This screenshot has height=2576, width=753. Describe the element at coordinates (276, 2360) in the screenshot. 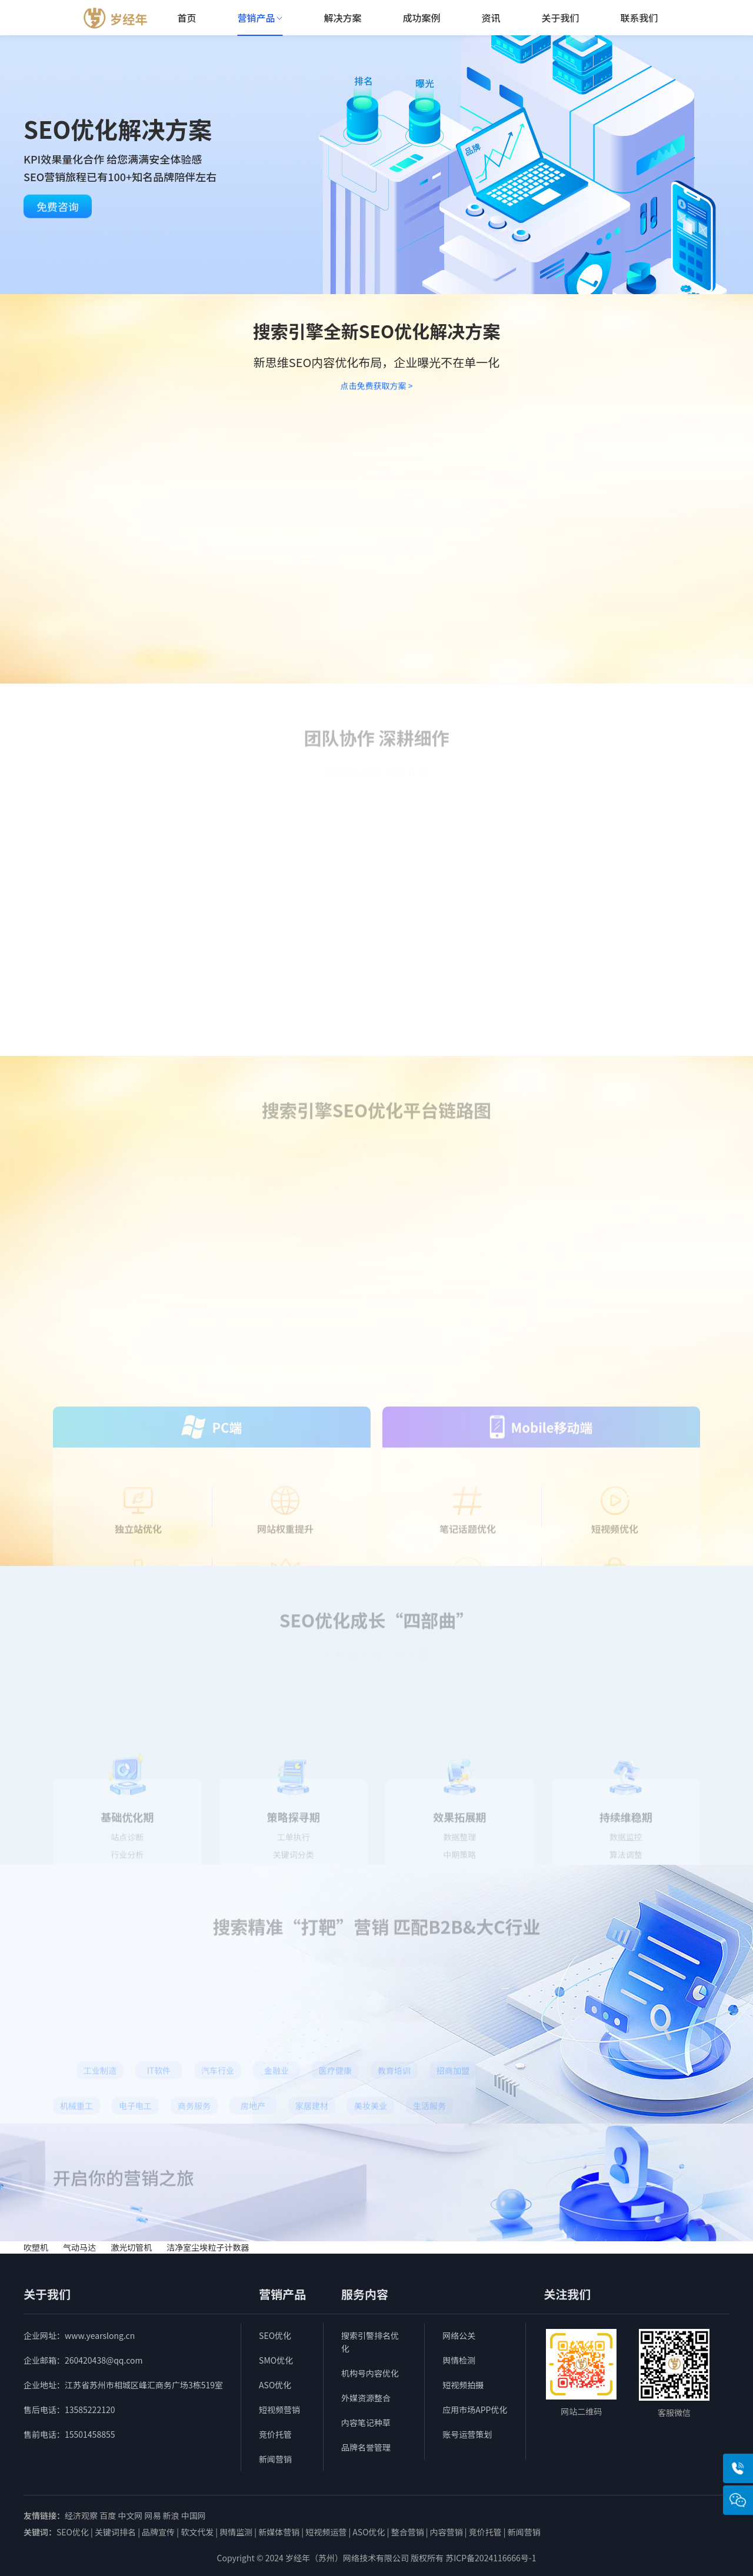

I see `SMO优化` at that location.